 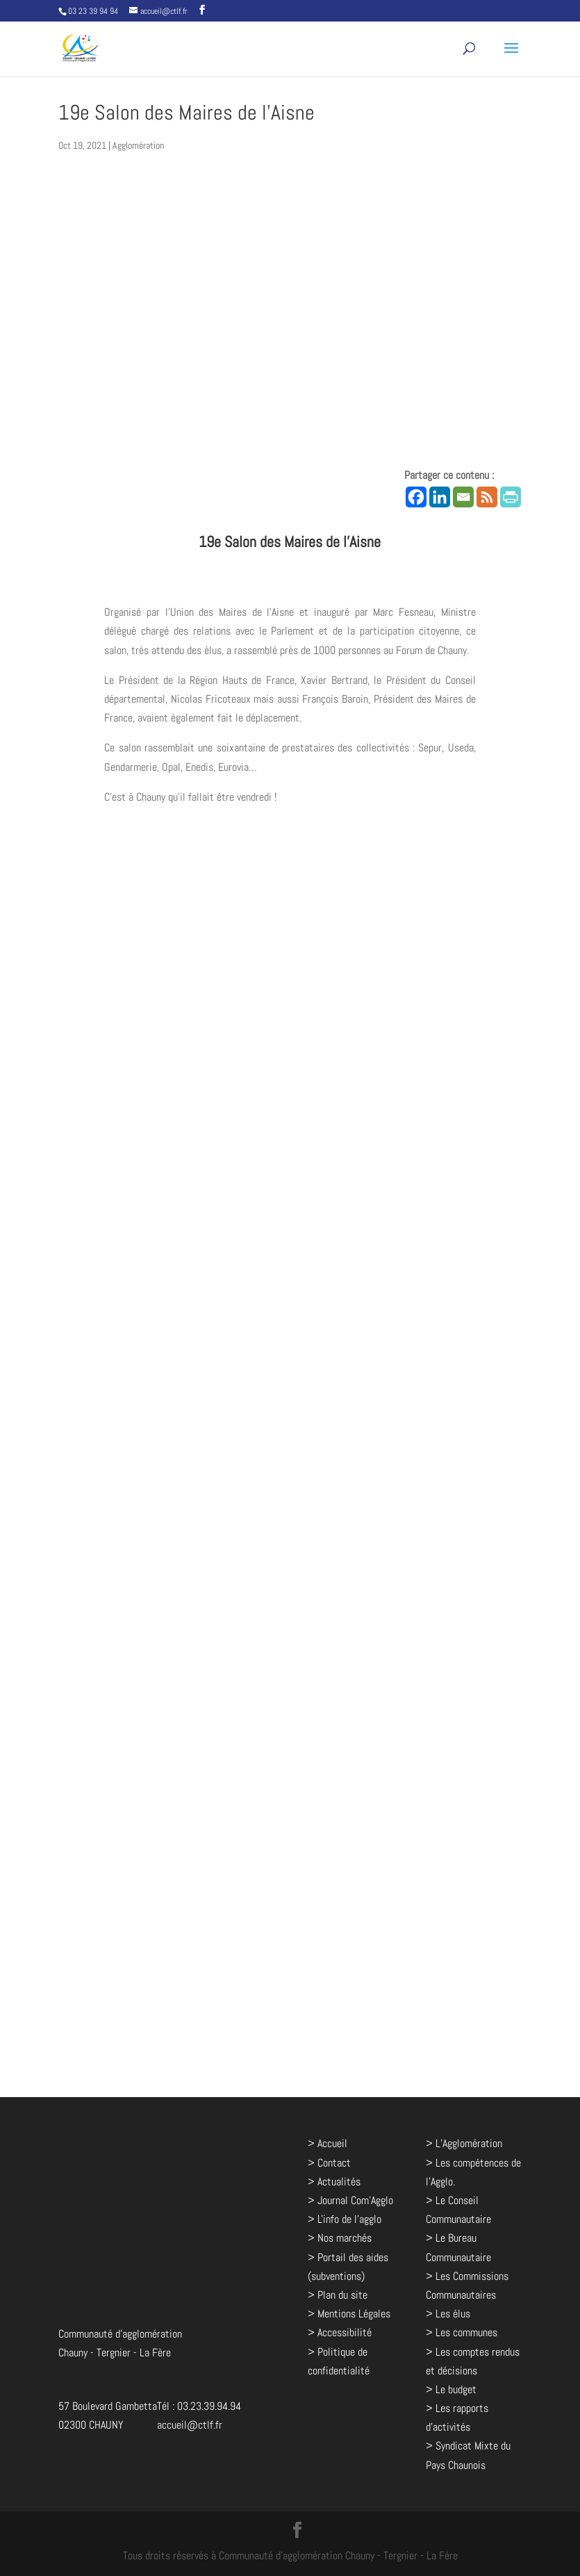 What do you see at coordinates (344, 2219) in the screenshot?
I see `> L'info de l'agglo` at bounding box center [344, 2219].